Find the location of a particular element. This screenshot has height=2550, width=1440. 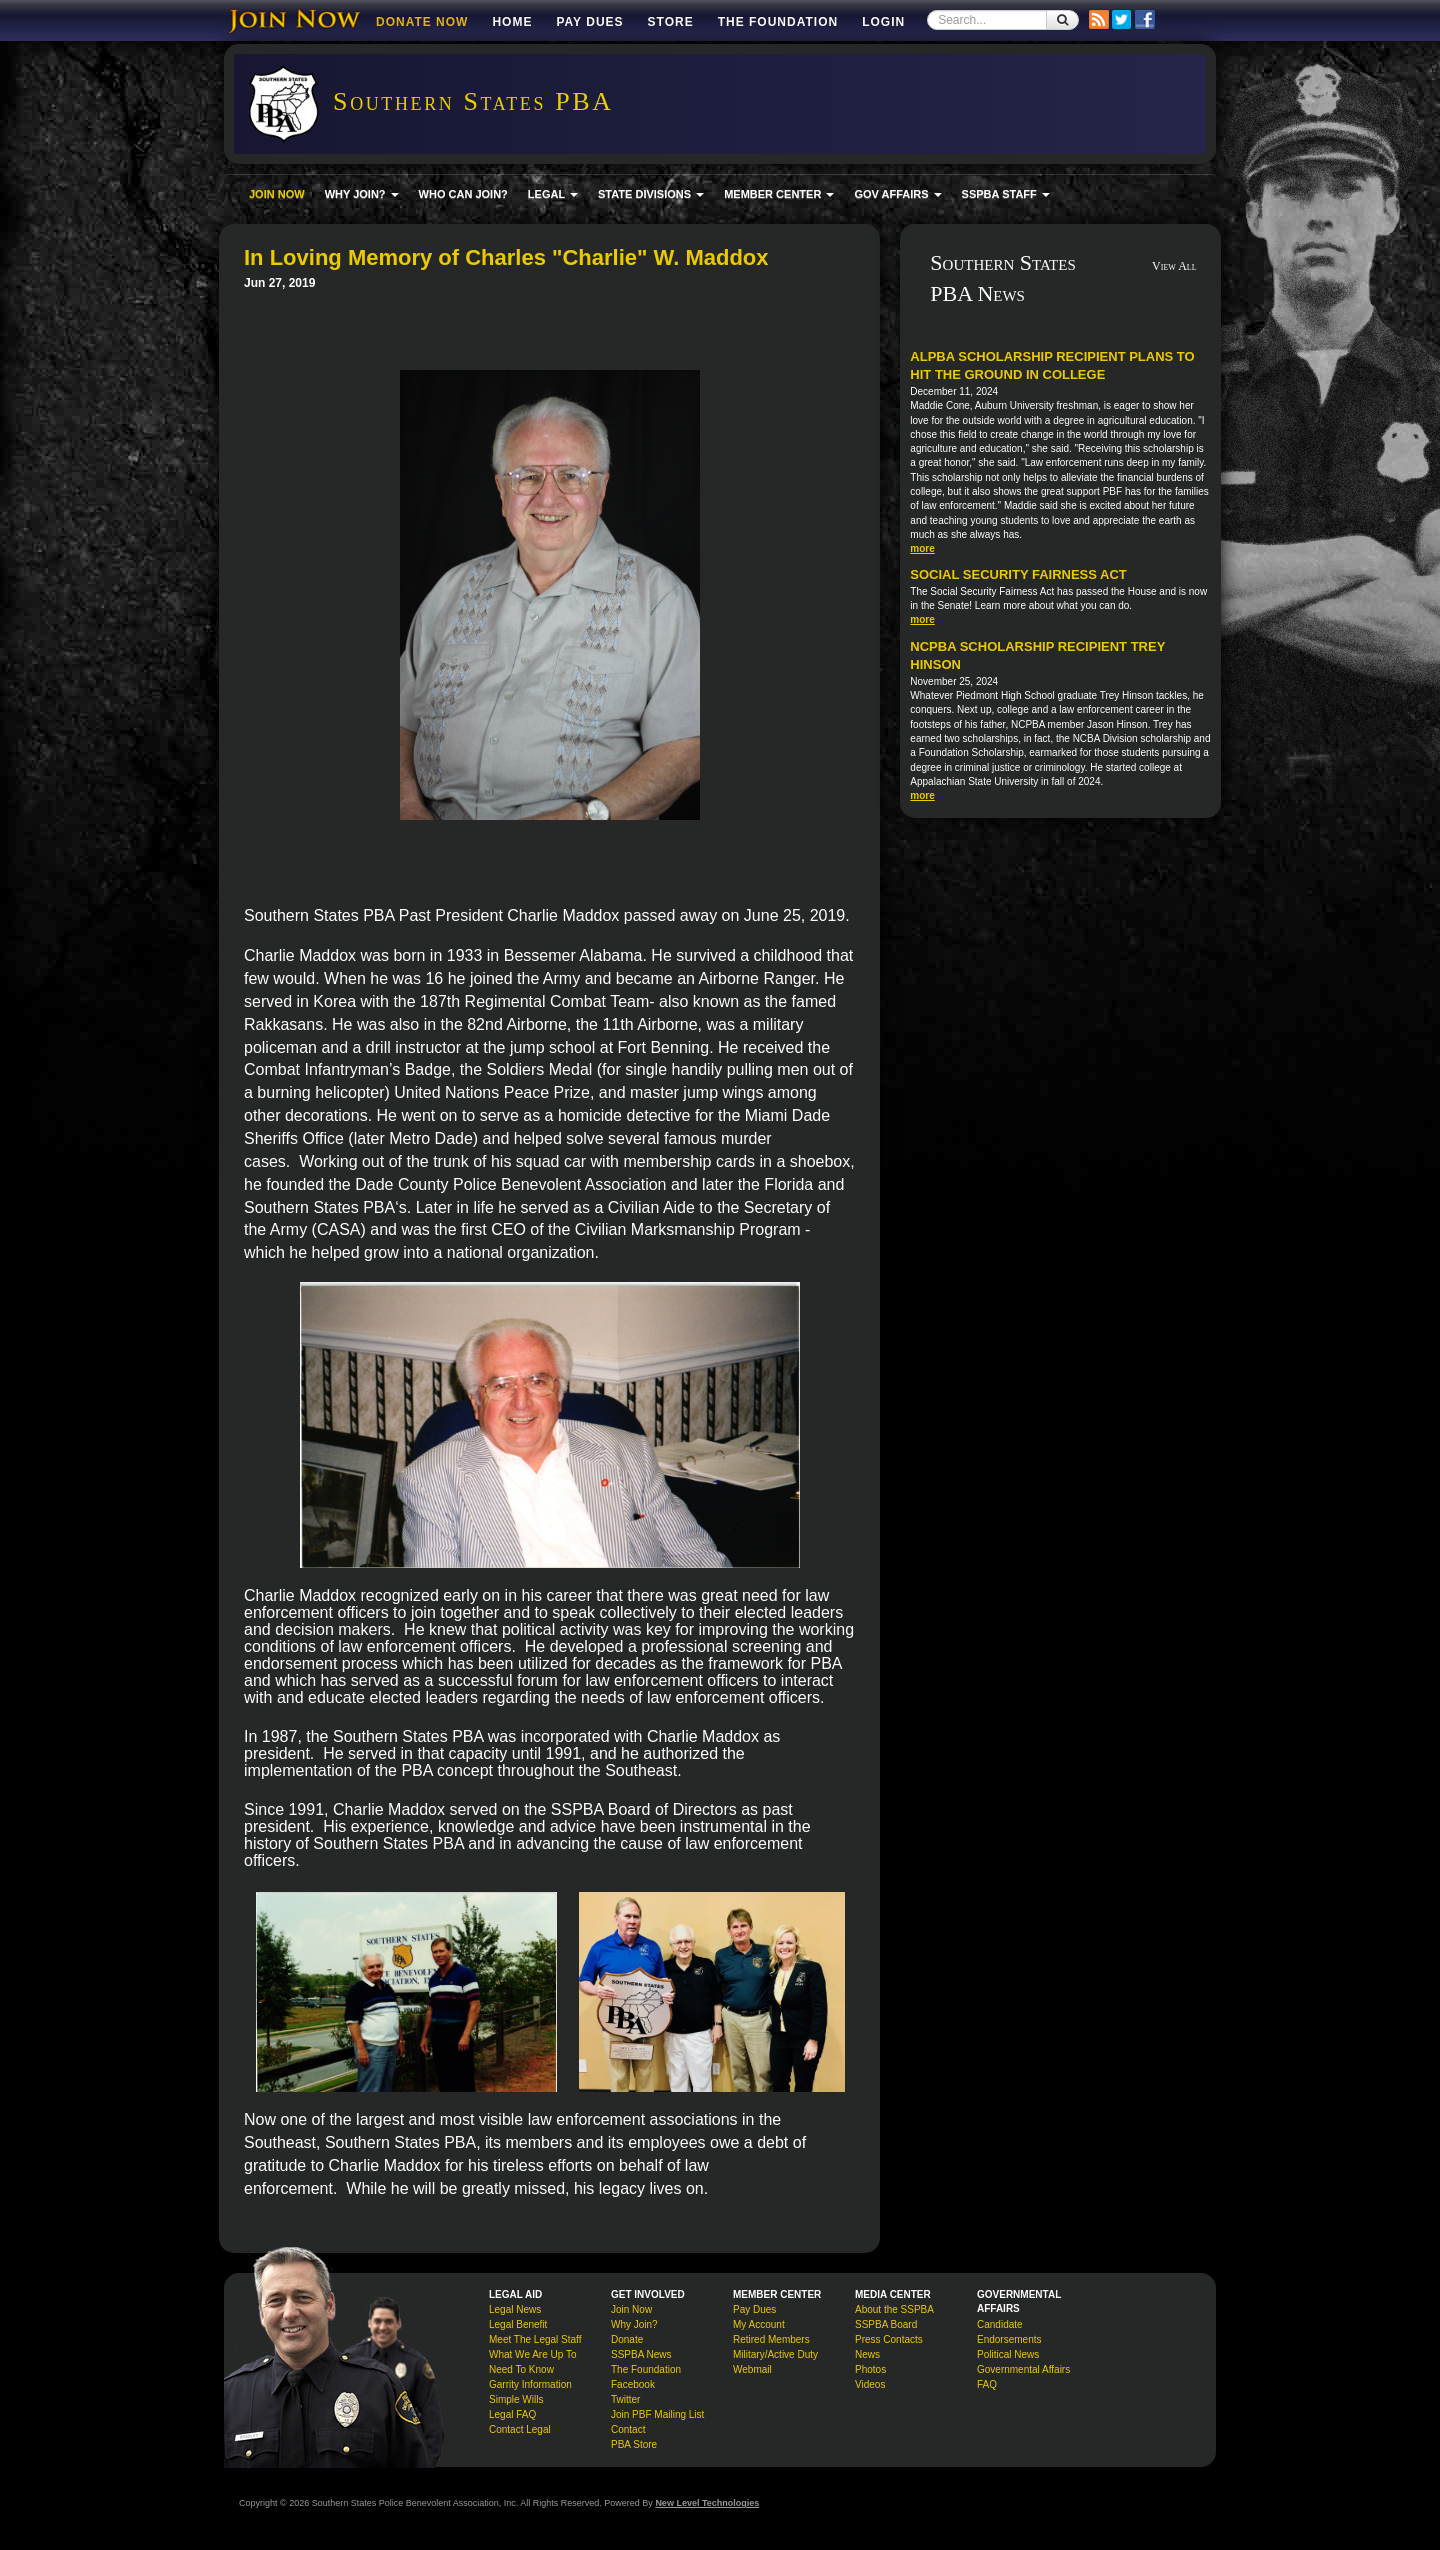

News is located at coordinates (867, 2354).